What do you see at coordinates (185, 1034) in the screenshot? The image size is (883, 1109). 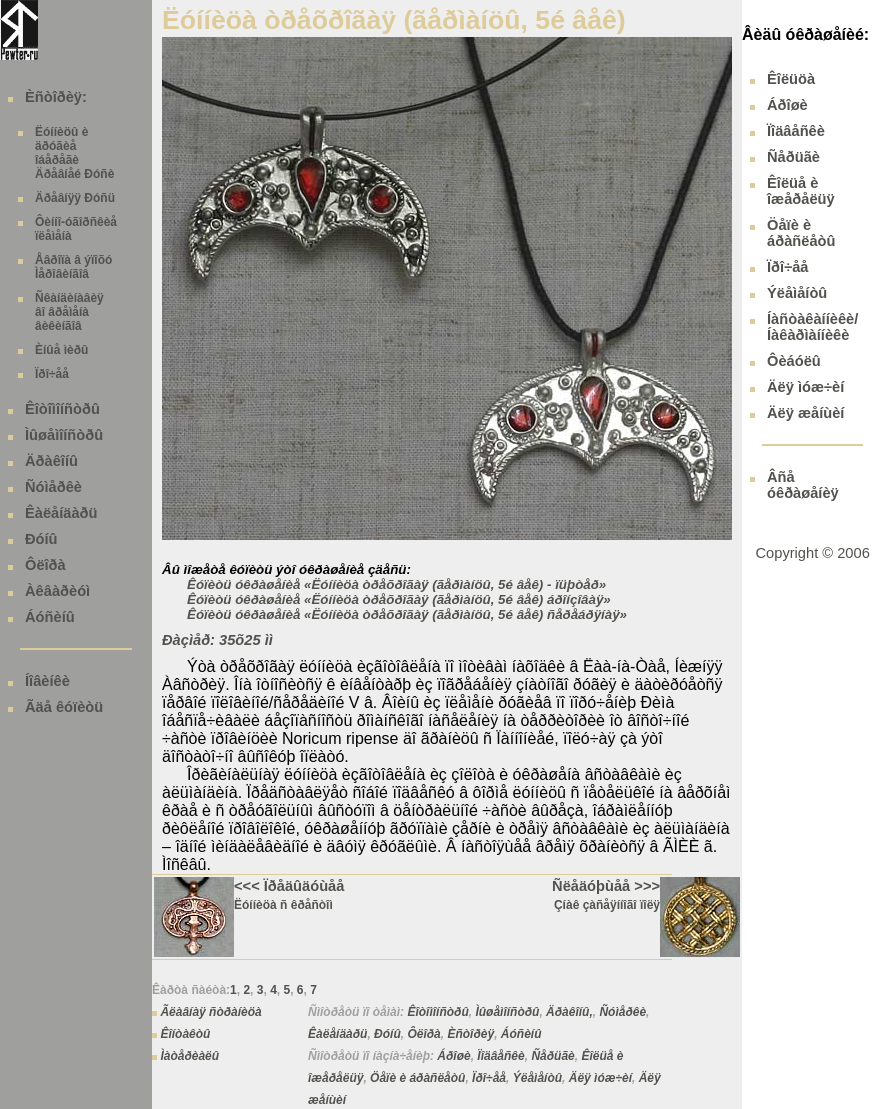 I see `Êîíòàêòû` at bounding box center [185, 1034].